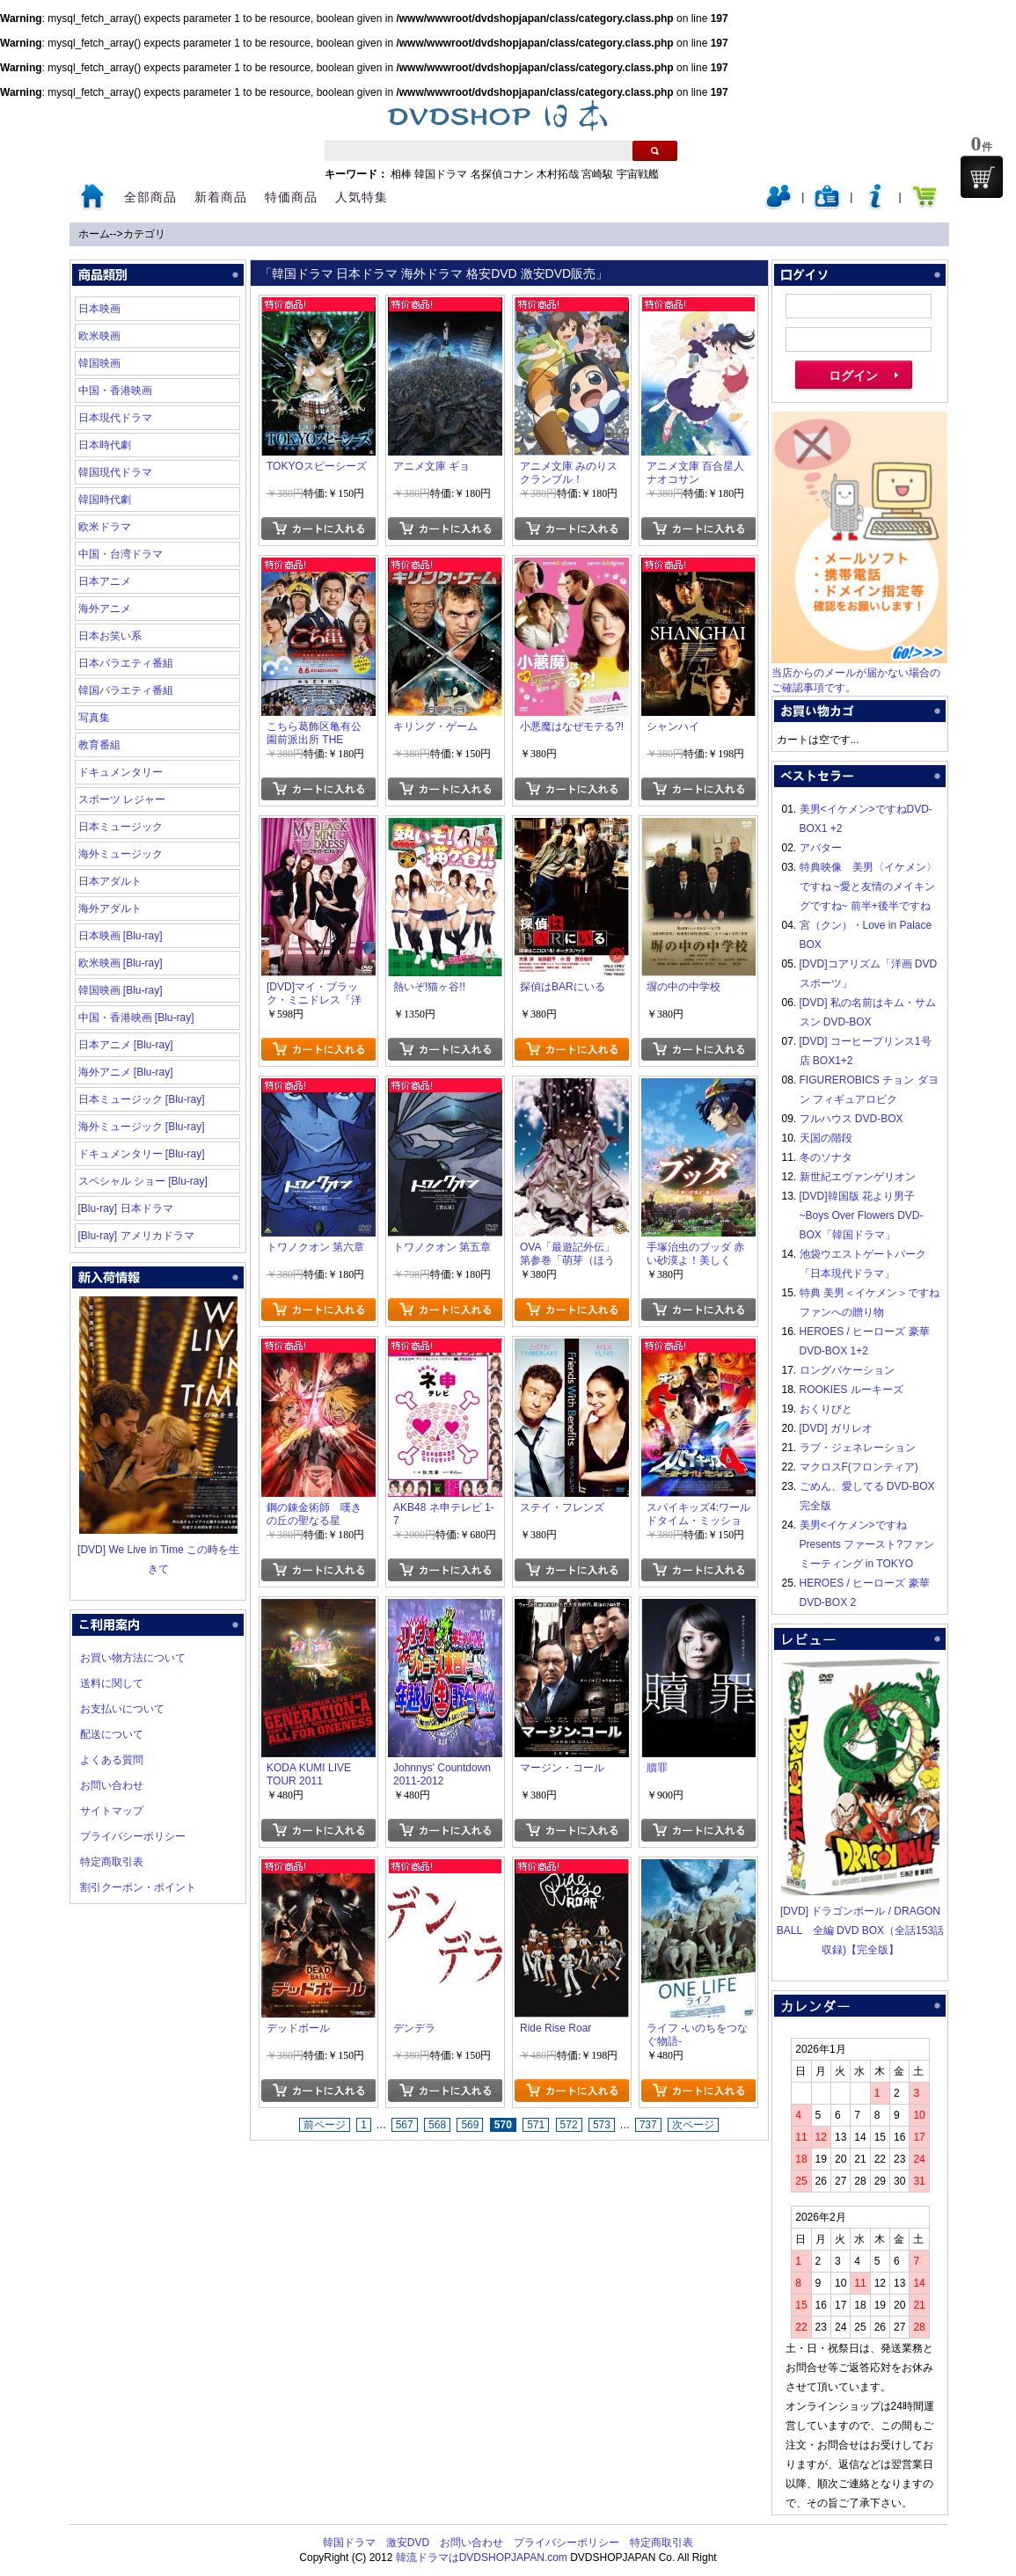 This screenshot has height=2576, width=1016. What do you see at coordinates (94, 718) in the screenshot?
I see `写真集` at bounding box center [94, 718].